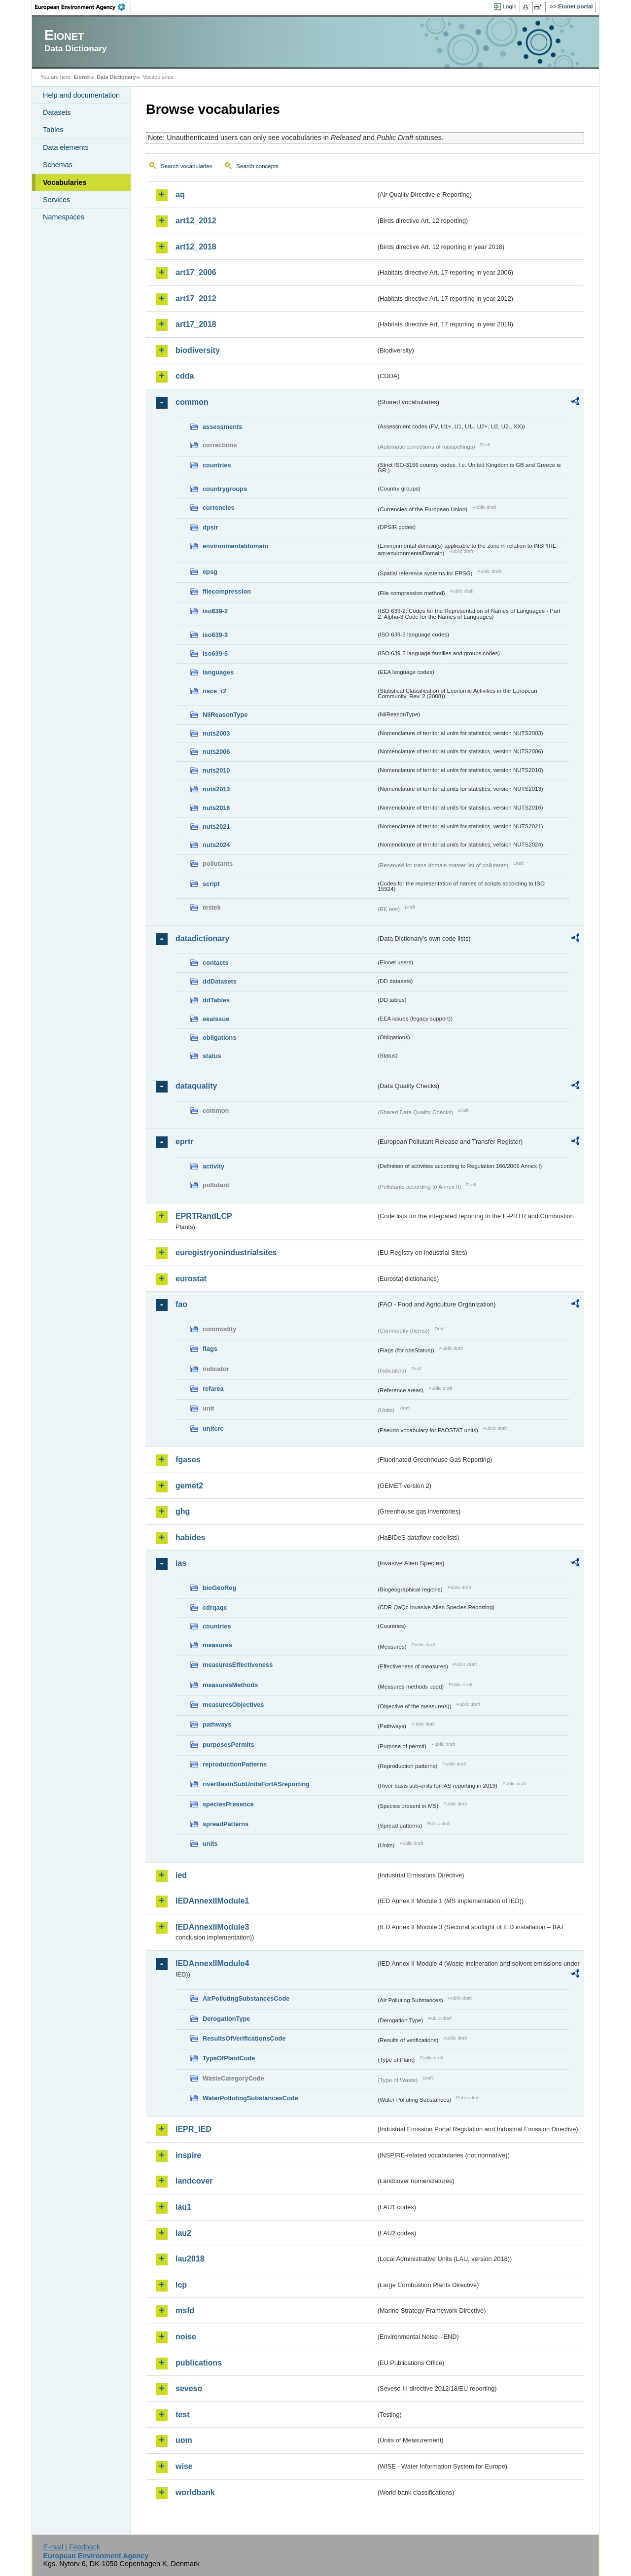 Image resolution: width=631 pixels, height=2576 pixels. Describe the element at coordinates (185, 2336) in the screenshot. I see `noise` at that location.